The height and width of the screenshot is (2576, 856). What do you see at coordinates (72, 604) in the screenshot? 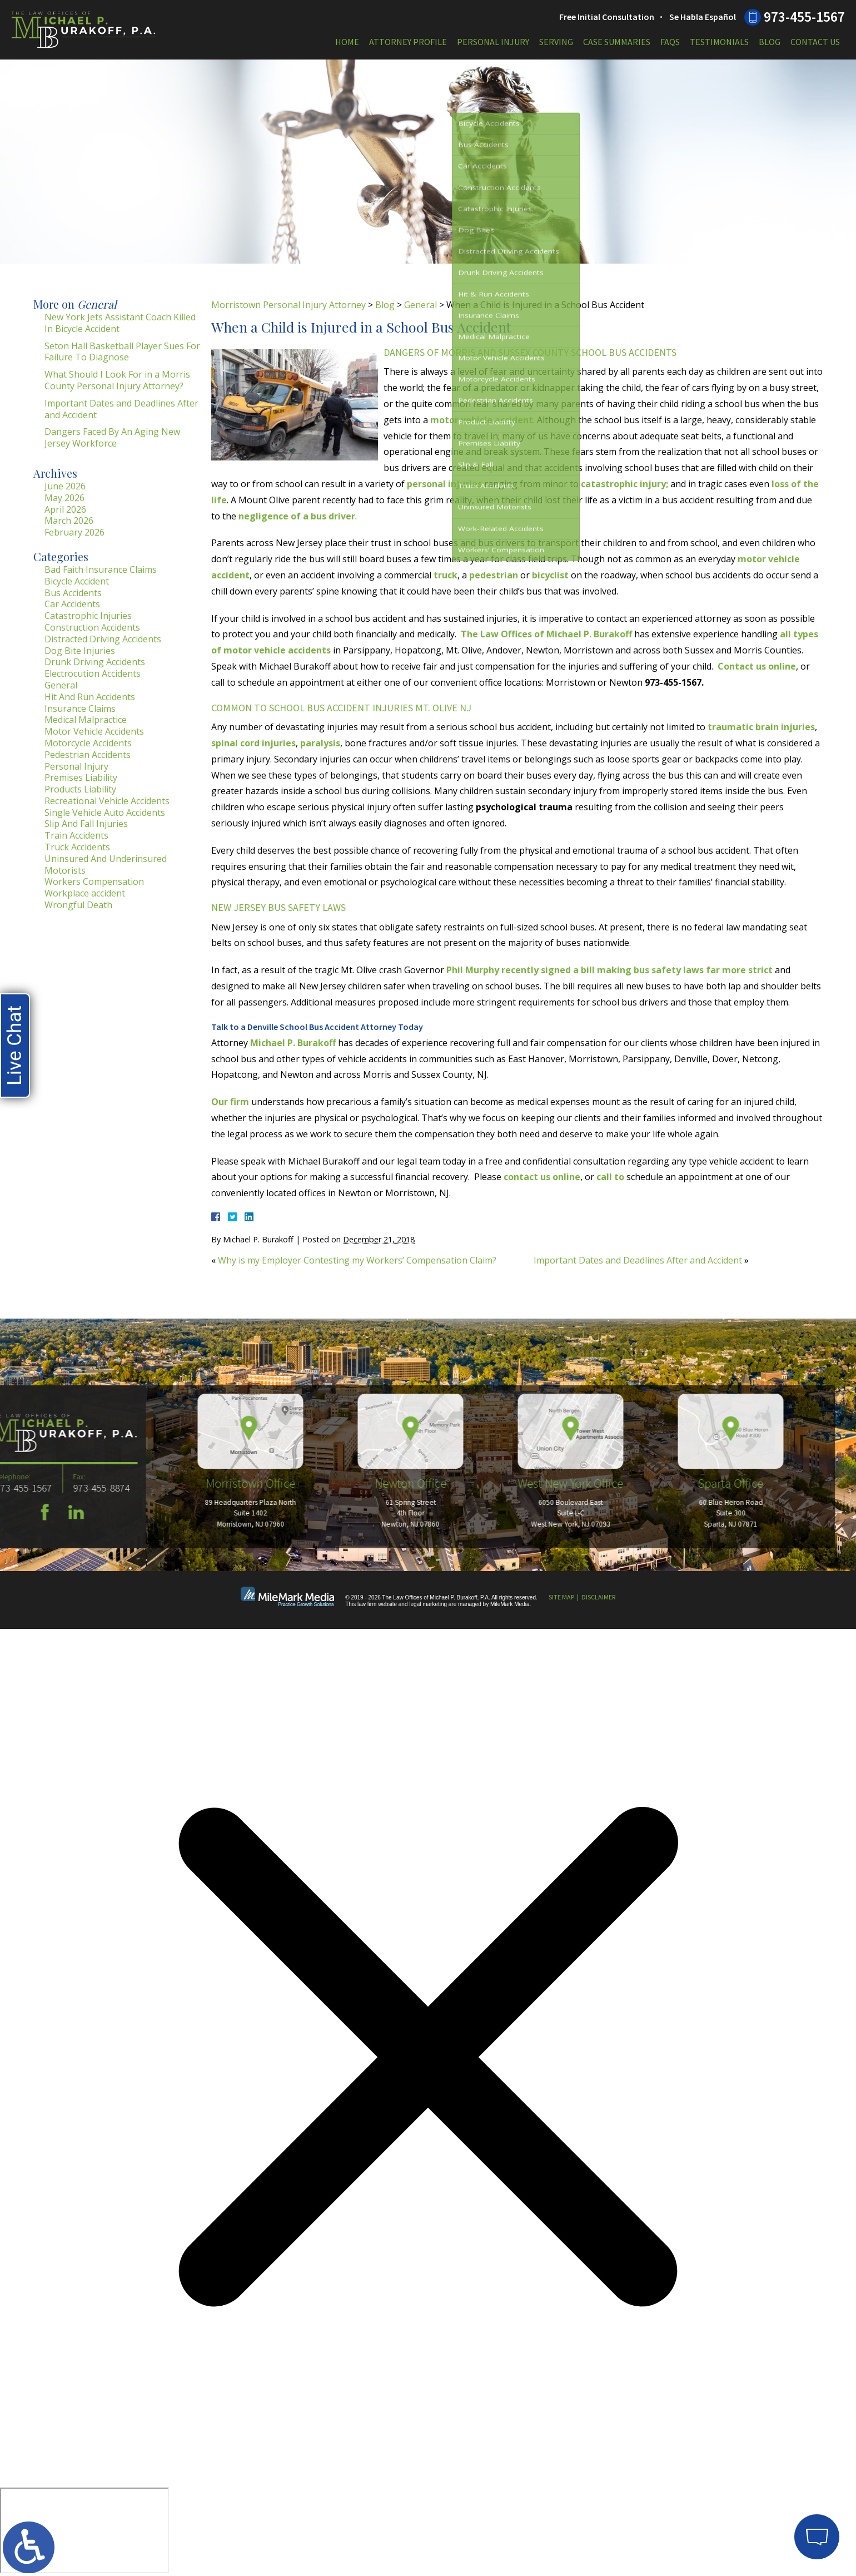
I see `Car Accidents` at bounding box center [72, 604].